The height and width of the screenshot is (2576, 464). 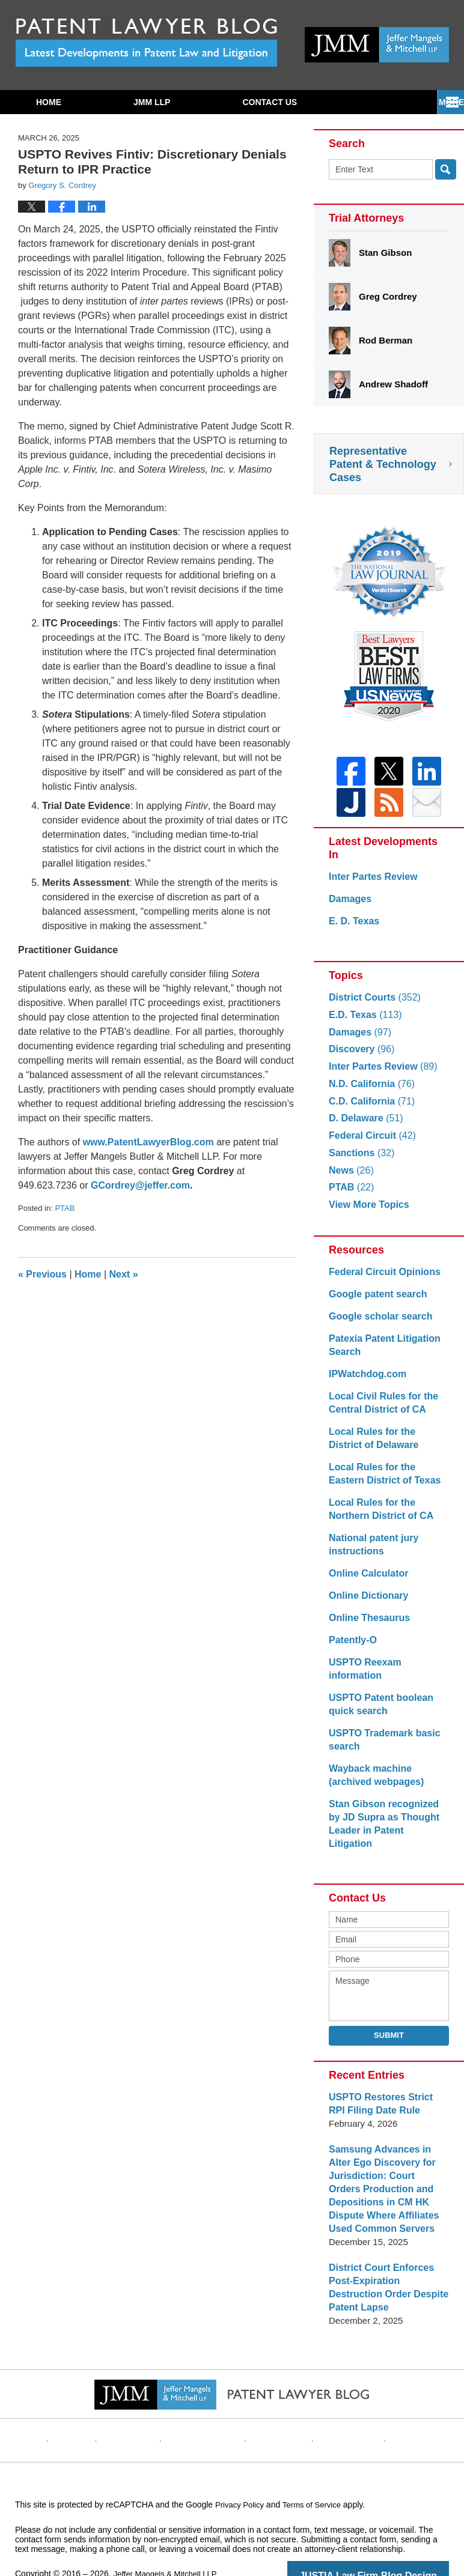 What do you see at coordinates (352, 928) in the screenshot?
I see `E. D. Texas` at bounding box center [352, 928].